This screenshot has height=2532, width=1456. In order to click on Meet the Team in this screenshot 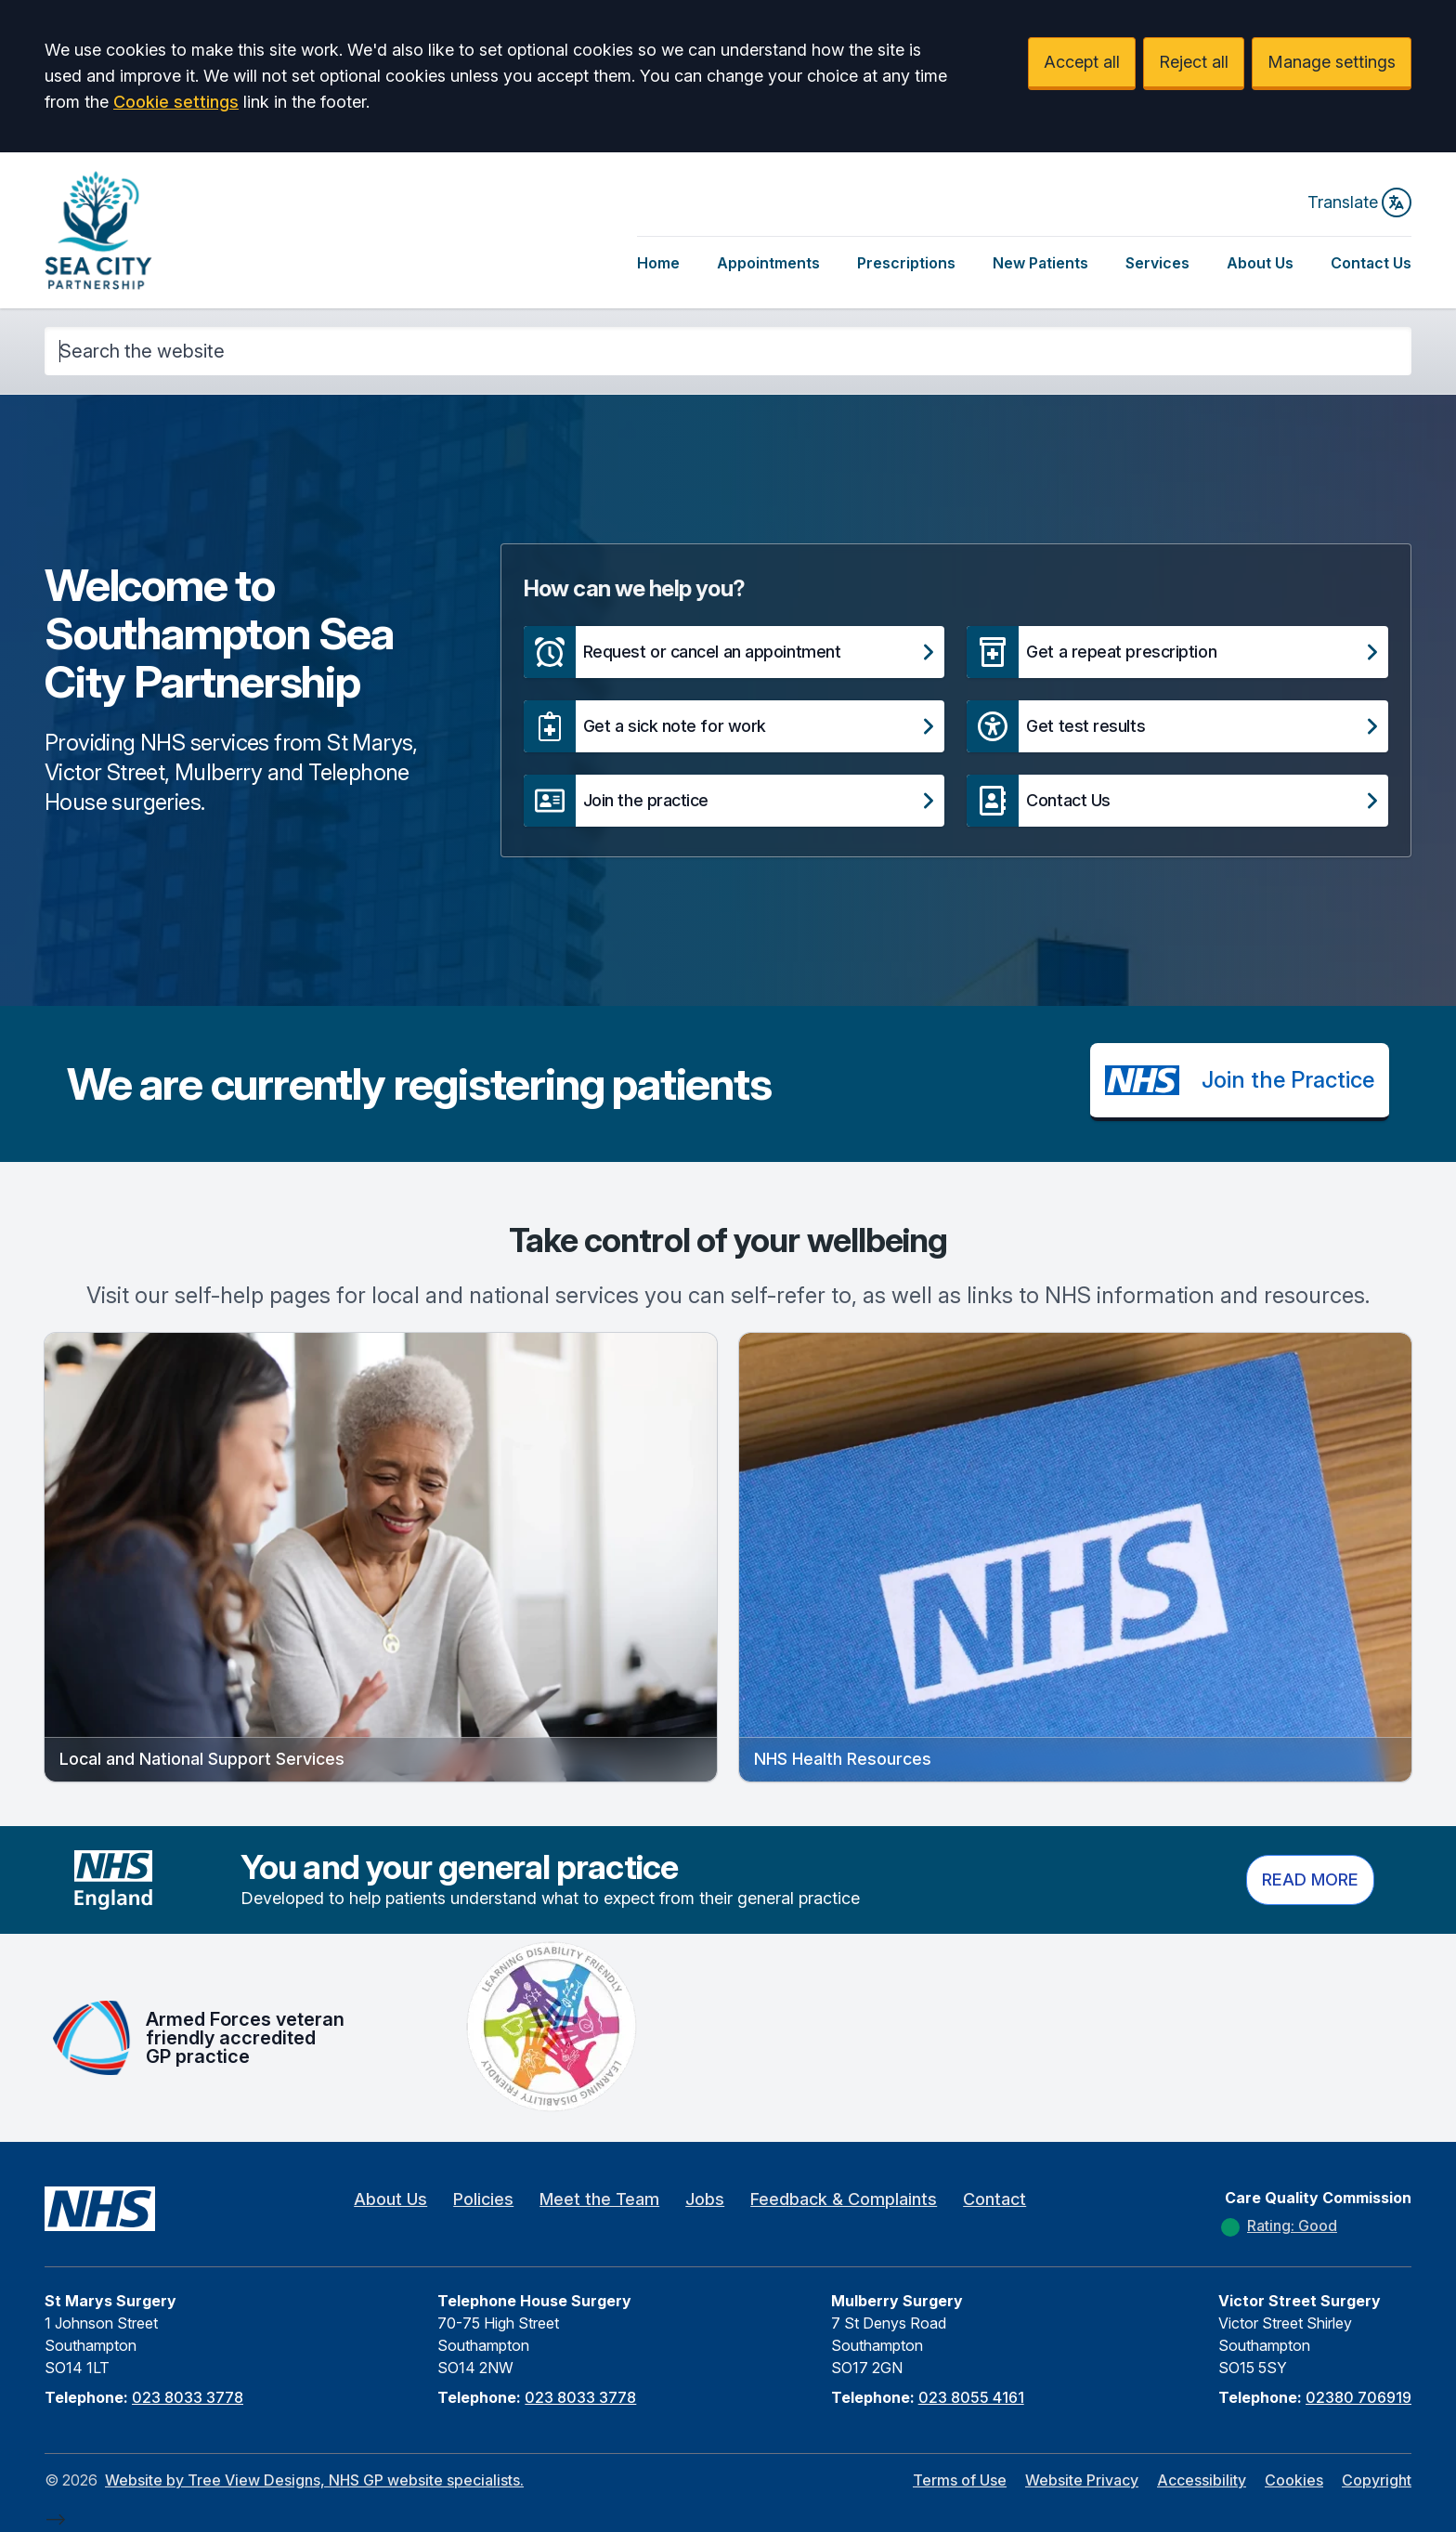, I will do `click(599, 2199)`.